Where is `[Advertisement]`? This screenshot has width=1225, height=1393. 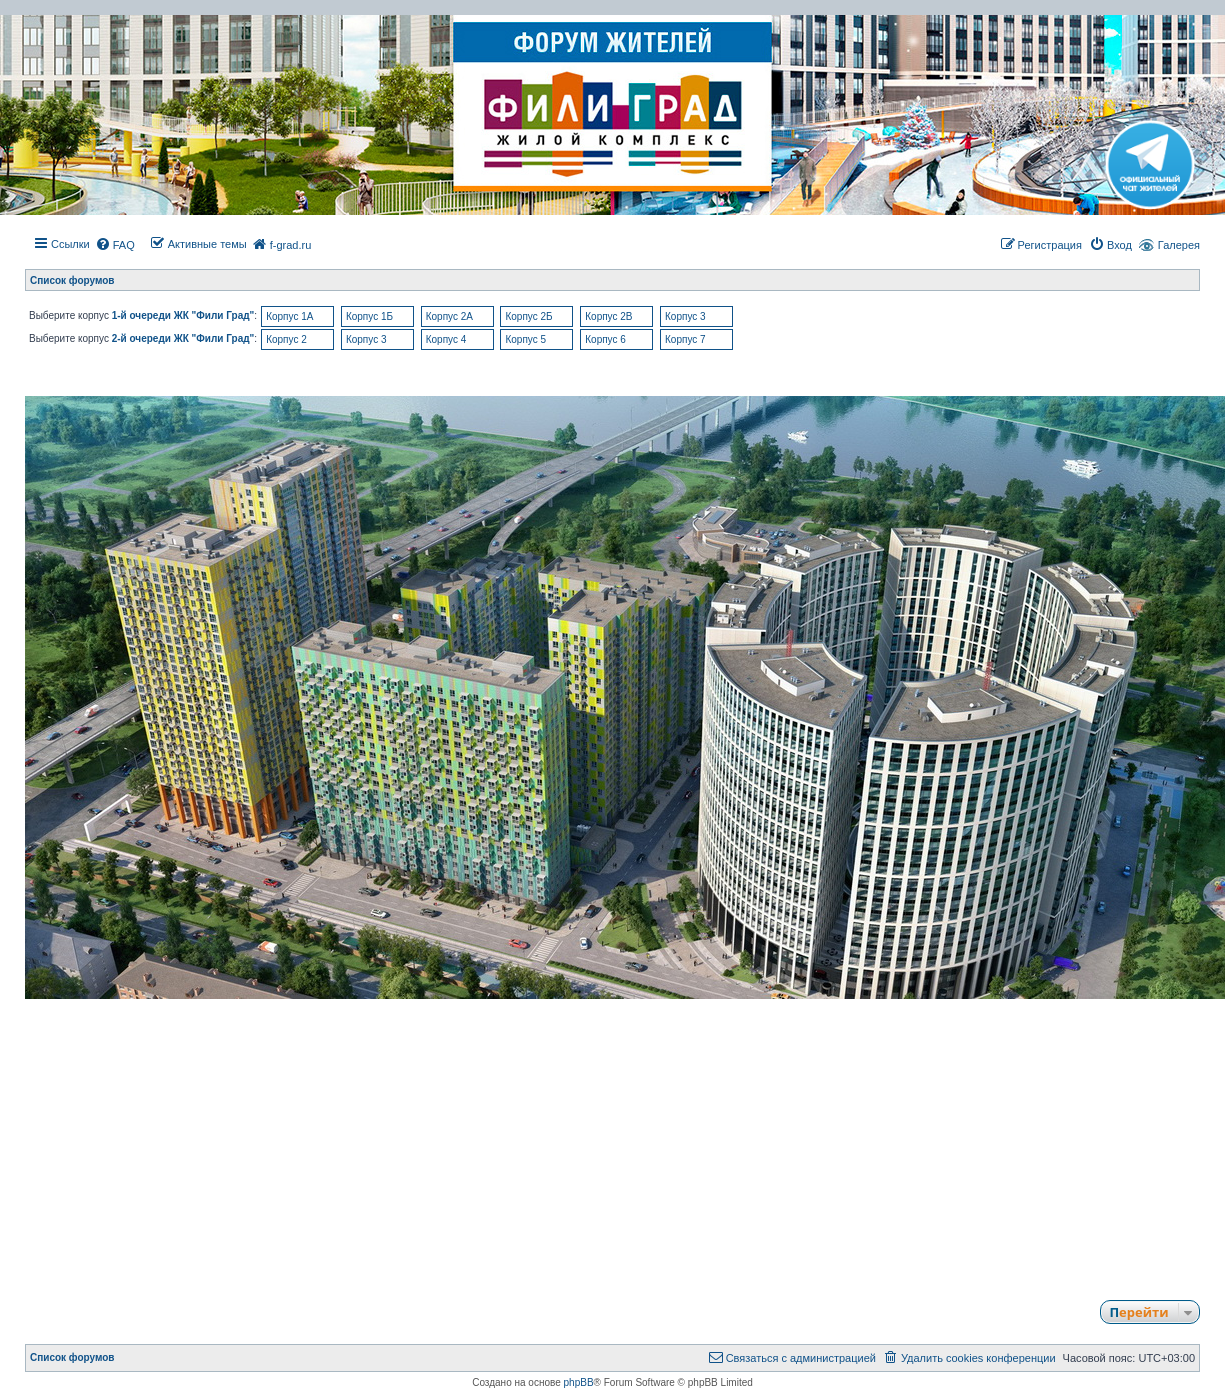 [Advertisement] is located at coordinates (613, 1140).